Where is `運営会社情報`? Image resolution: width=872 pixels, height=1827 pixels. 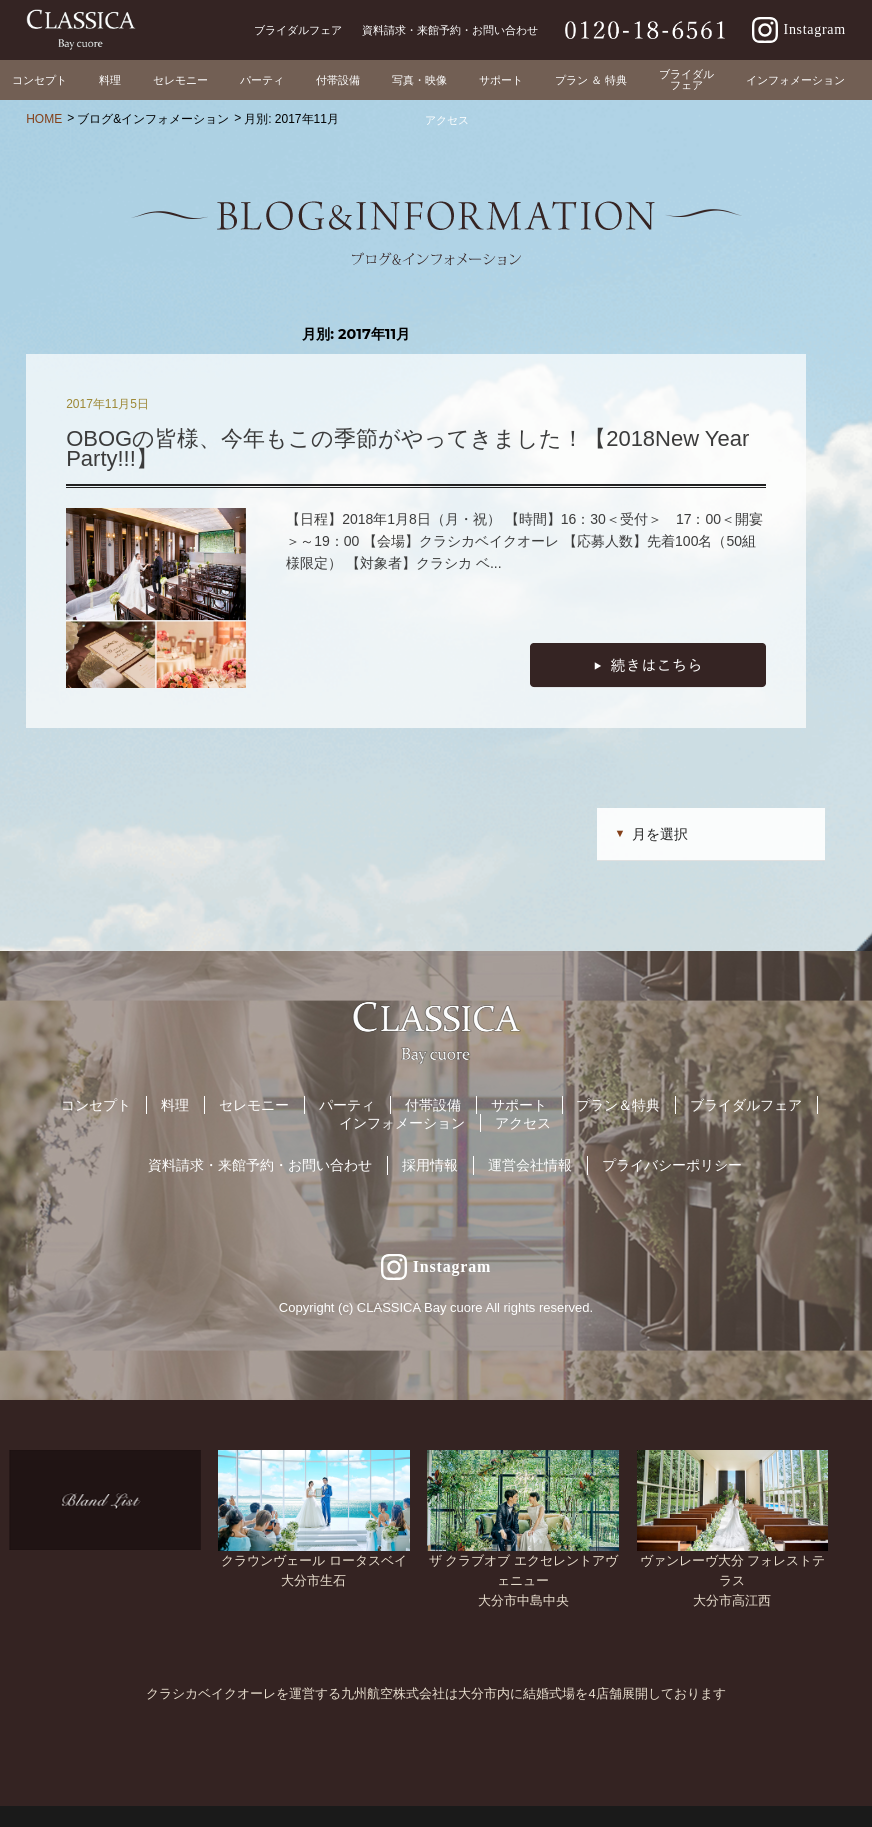 運営会社情報 is located at coordinates (530, 1165).